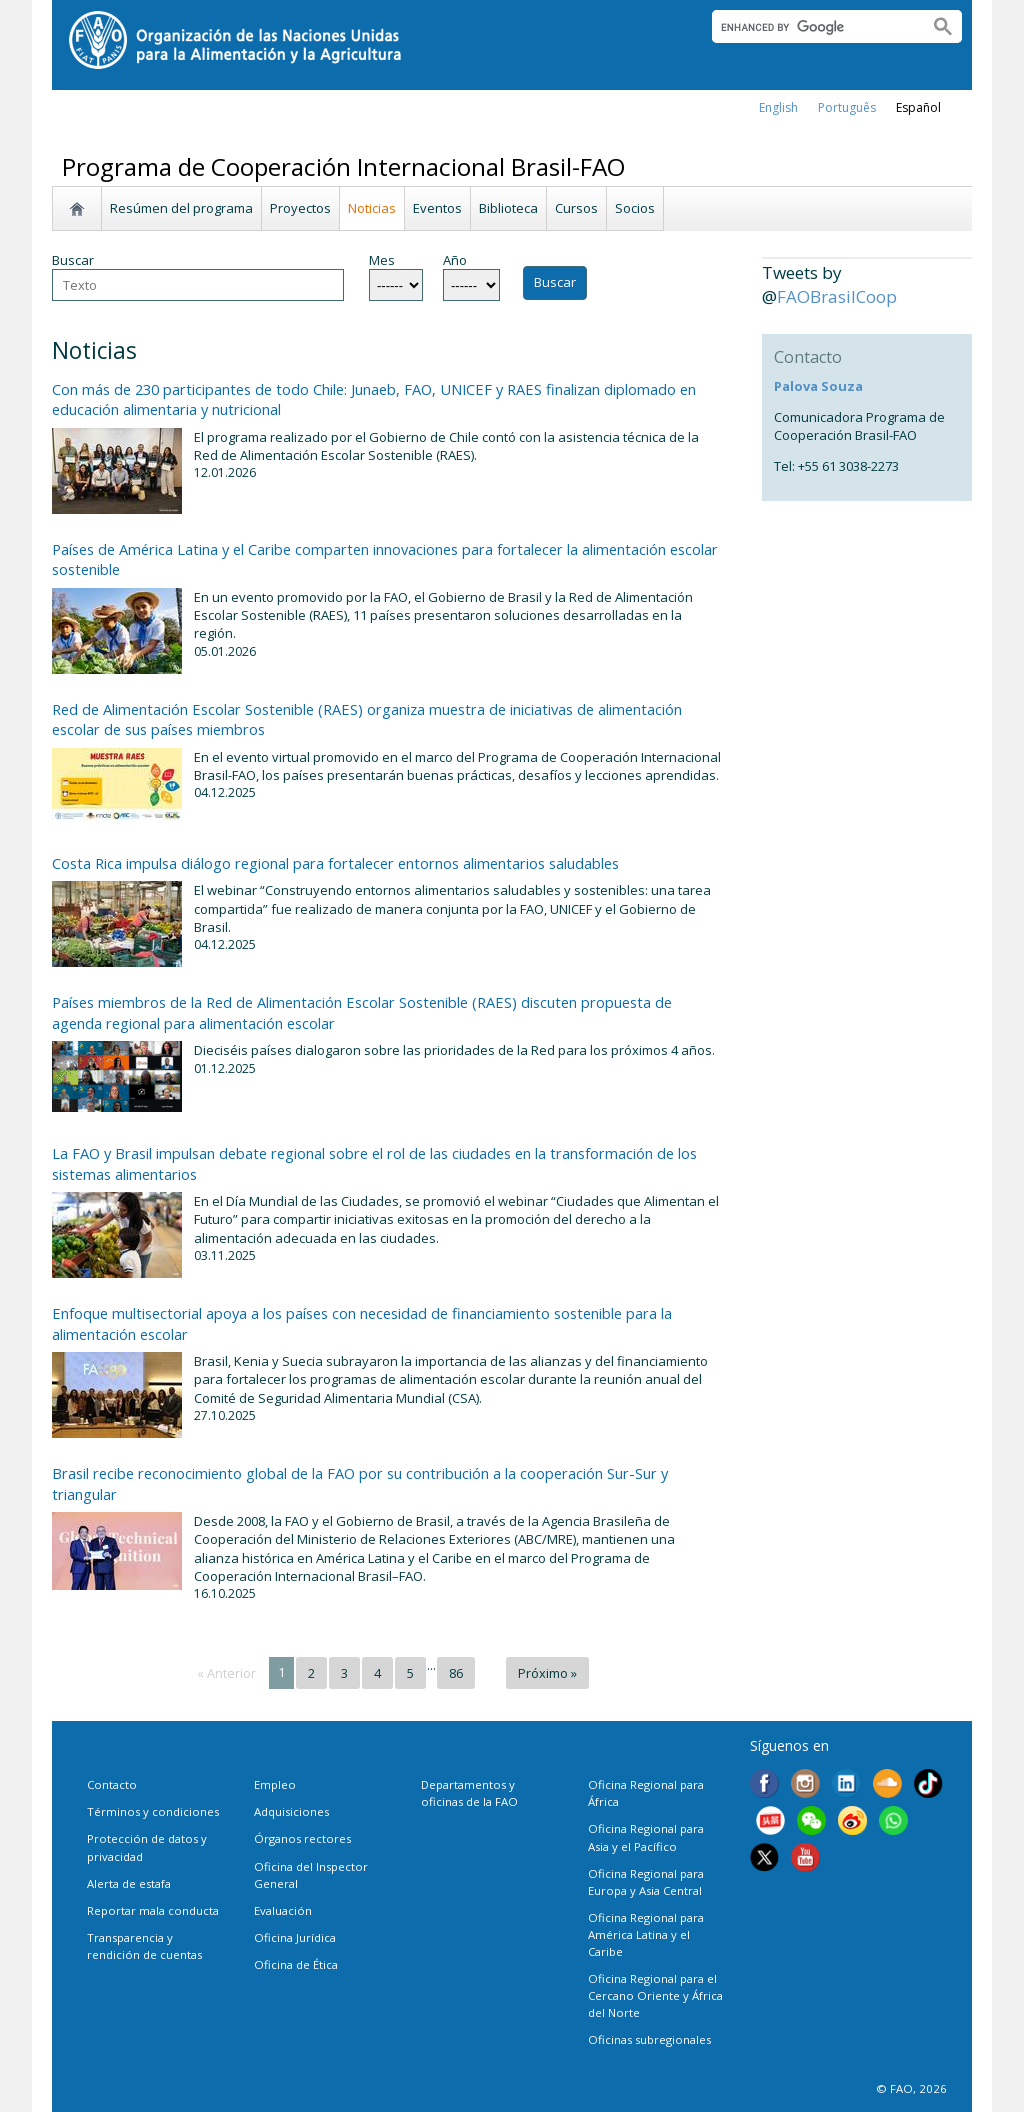  Describe the element at coordinates (812, 27) in the screenshot. I see `[search]` at that location.